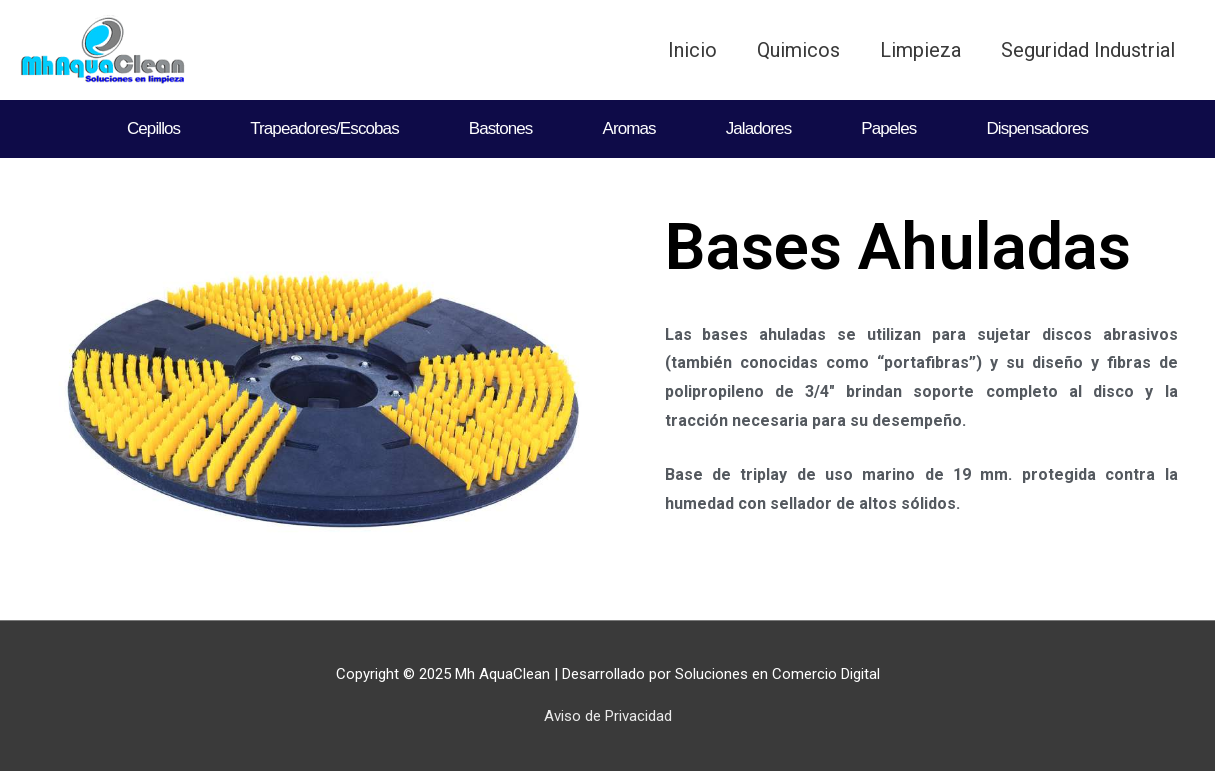 This screenshot has width=1215, height=771. Describe the element at coordinates (692, 50) in the screenshot. I see `Inicio` at that location.